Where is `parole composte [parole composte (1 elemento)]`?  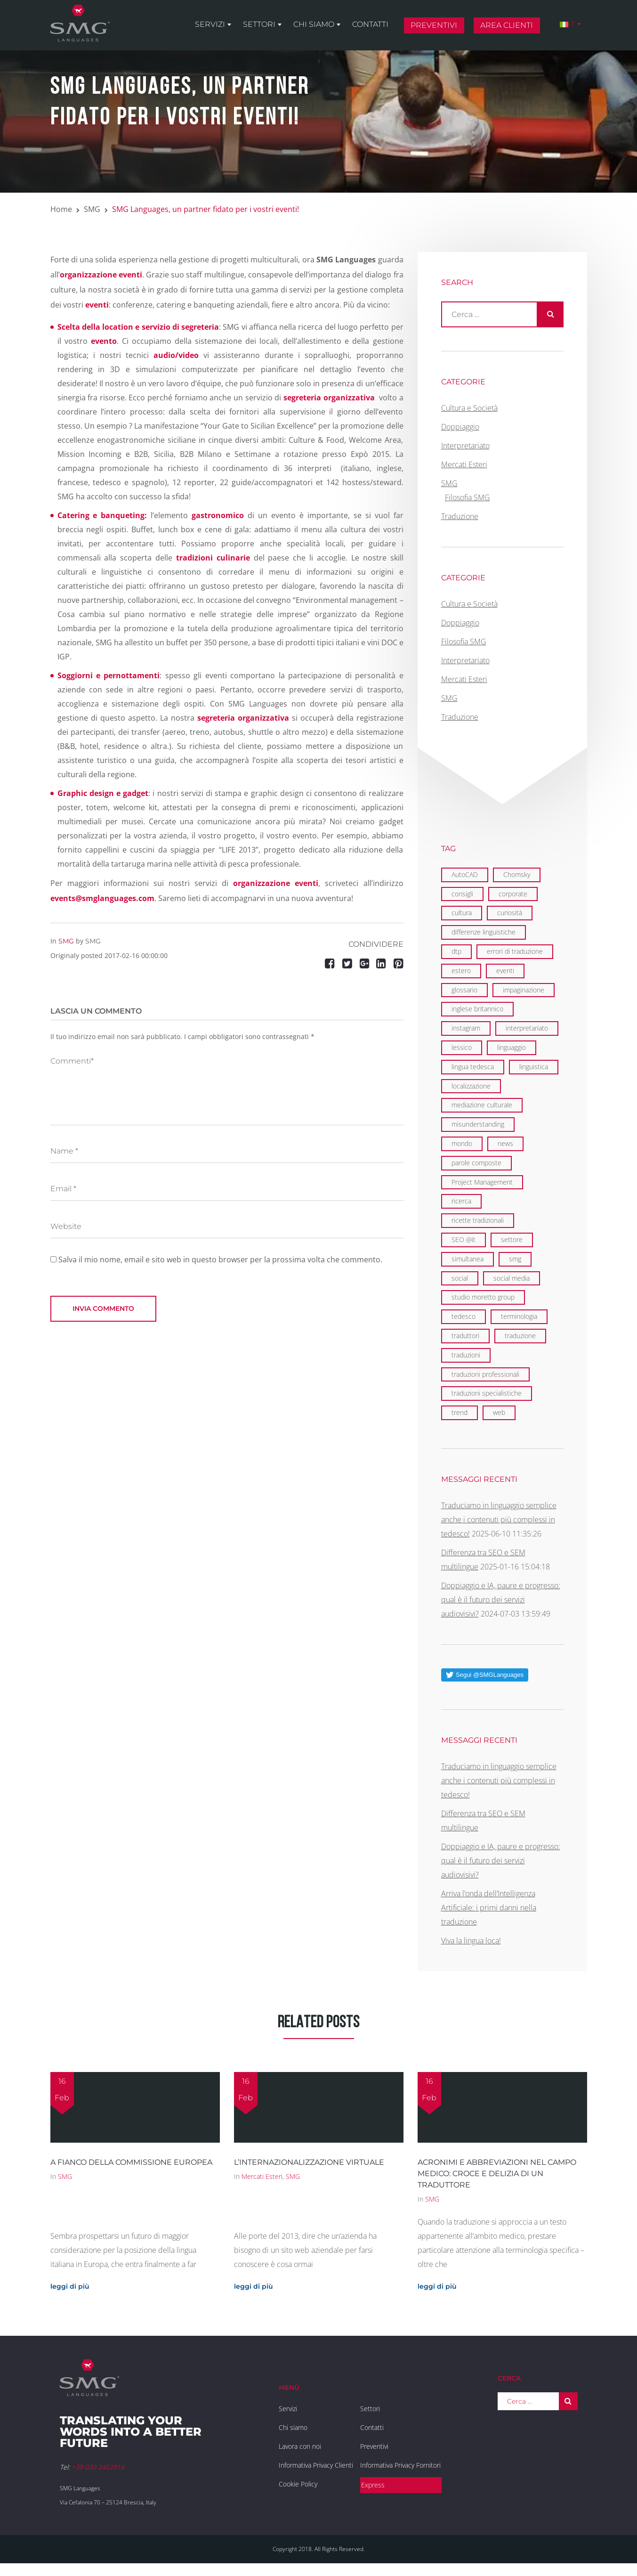 parole composte [parole composte (1 elemento)] is located at coordinates (476, 1162).